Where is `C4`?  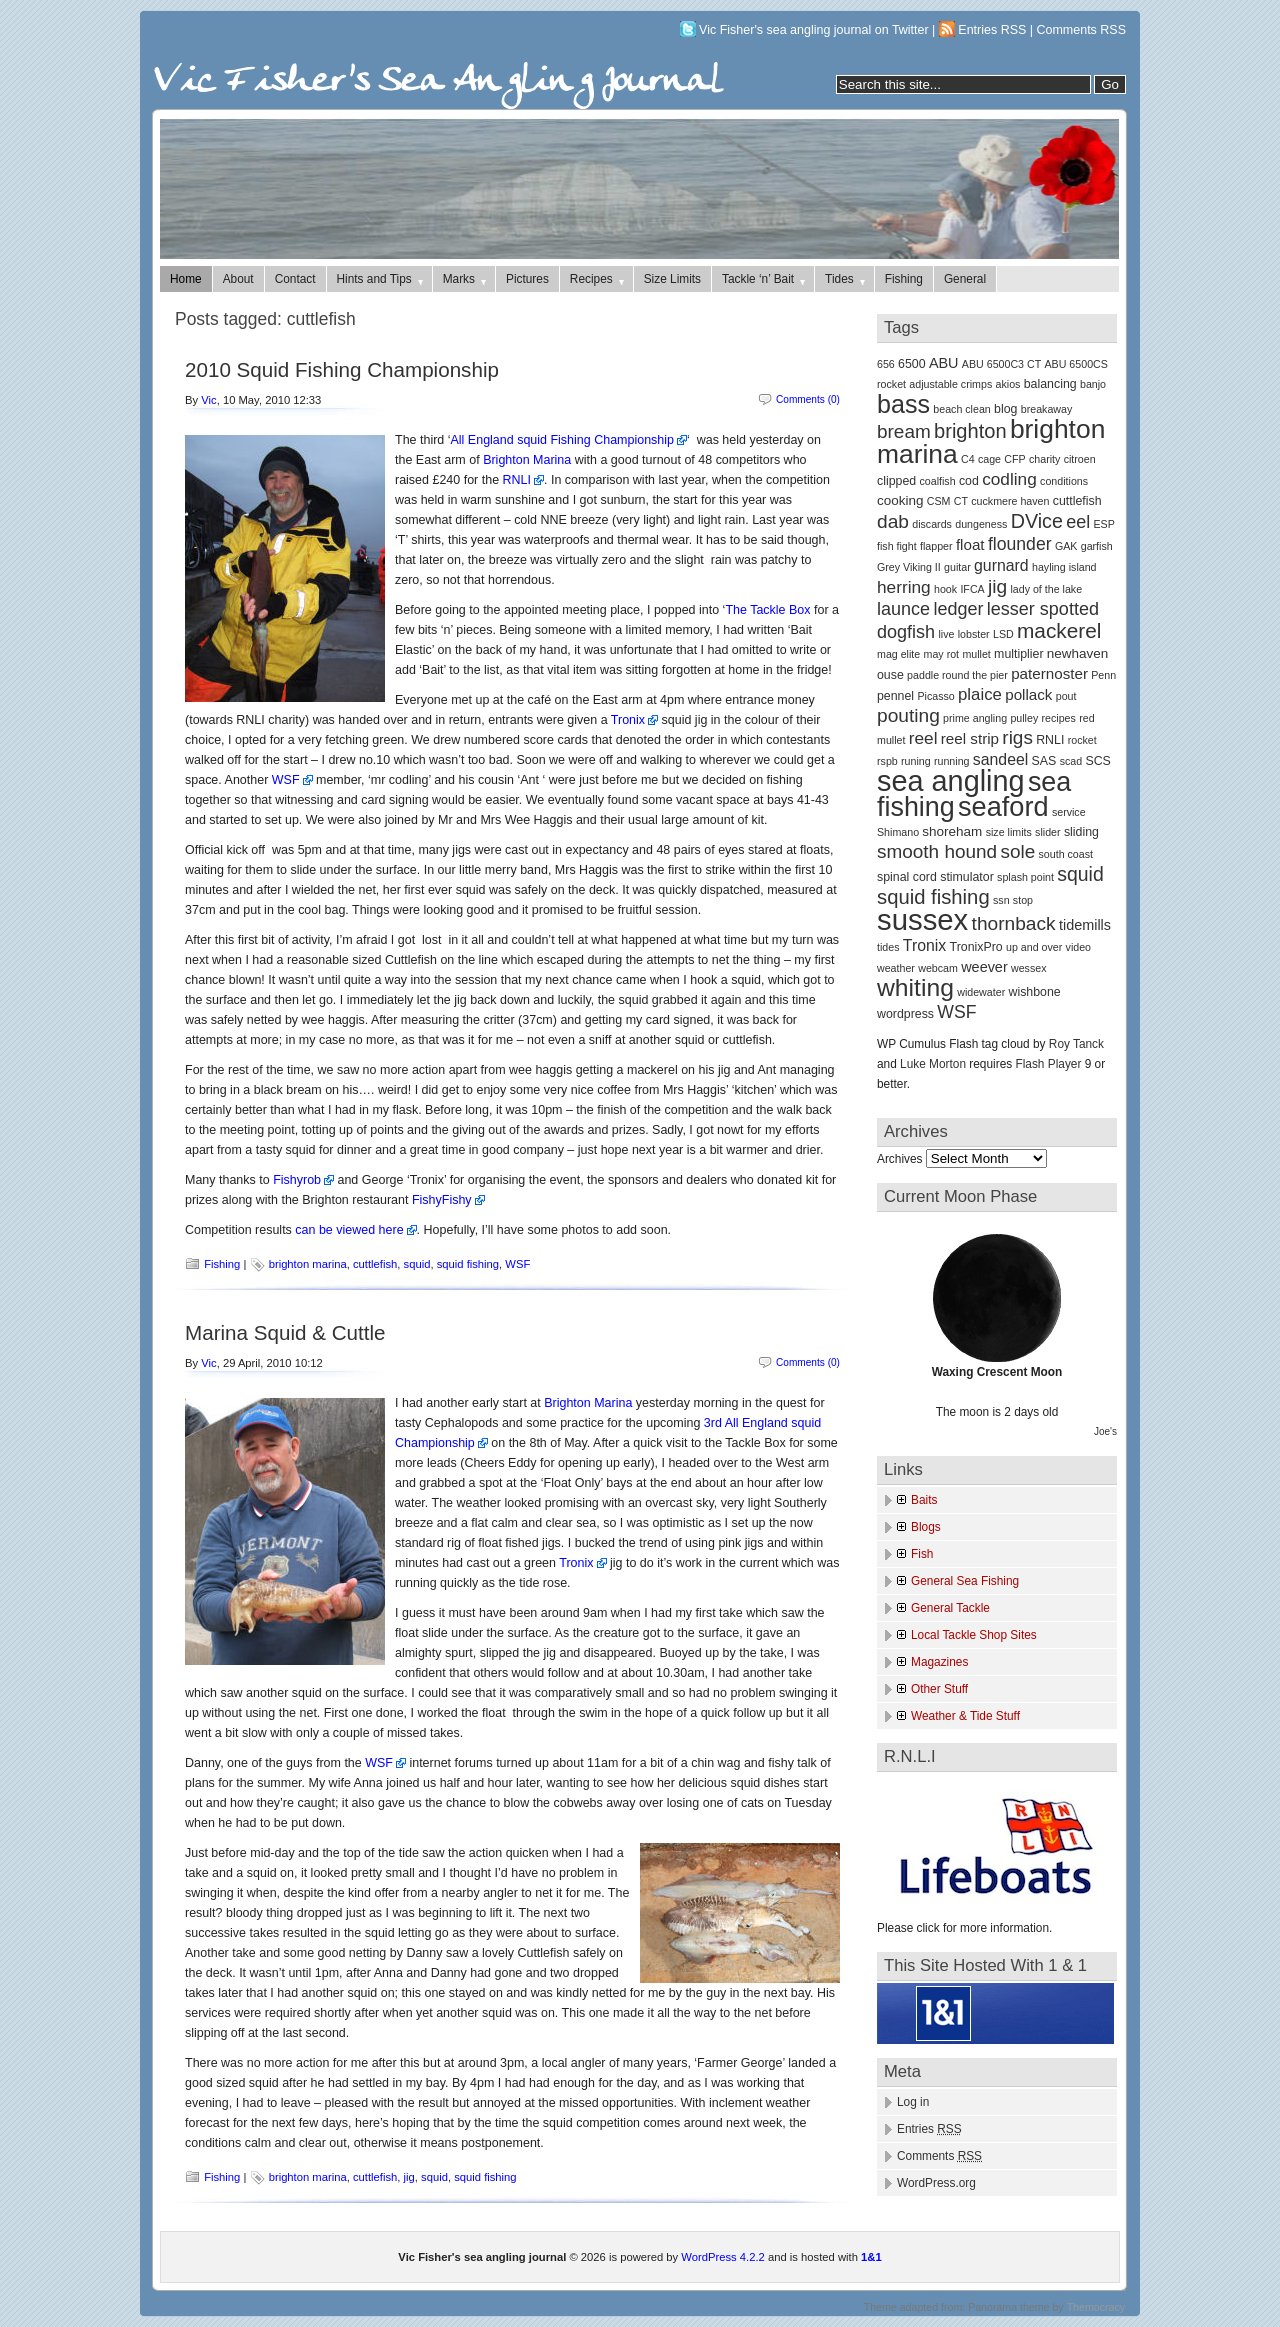
C4 is located at coordinates (968, 459).